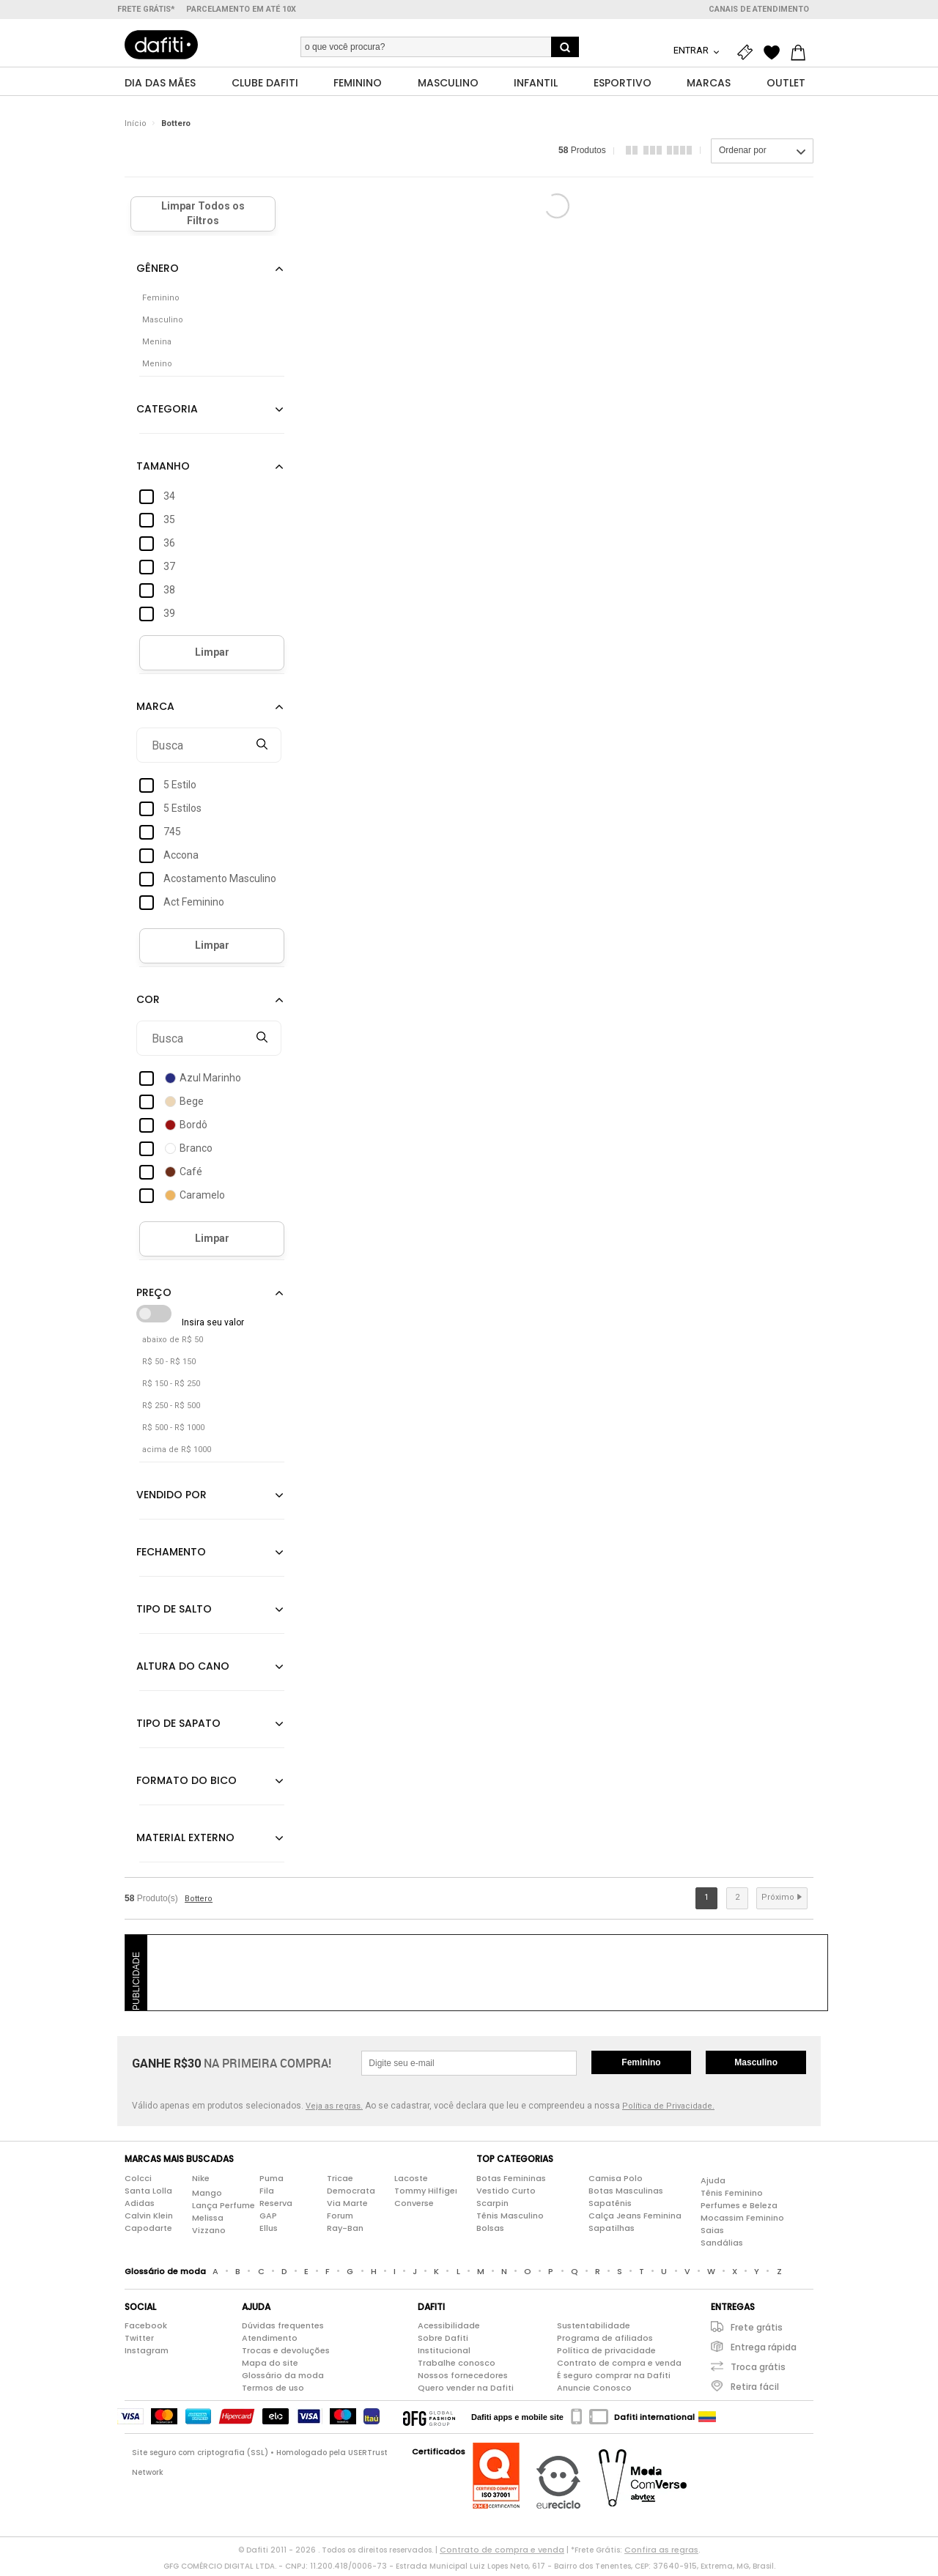 This screenshot has height=2576, width=938. What do you see at coordinates (449, 2330) in the screenshot?
I see `Acessibilidade` at bounding box center [449, 2330].